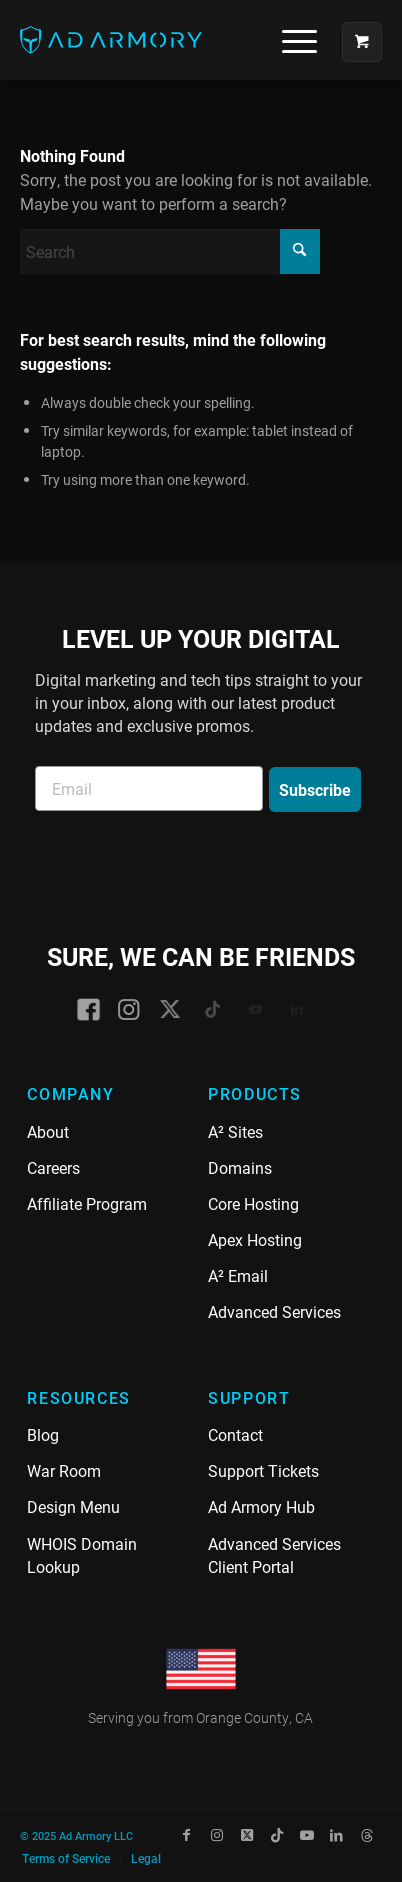 The image size is (402, 1882). What do you see at coordinates (82, 1555) in the screenshot?
I see `WHOIS Domain Lookup` at bounding box center [82, 1555].